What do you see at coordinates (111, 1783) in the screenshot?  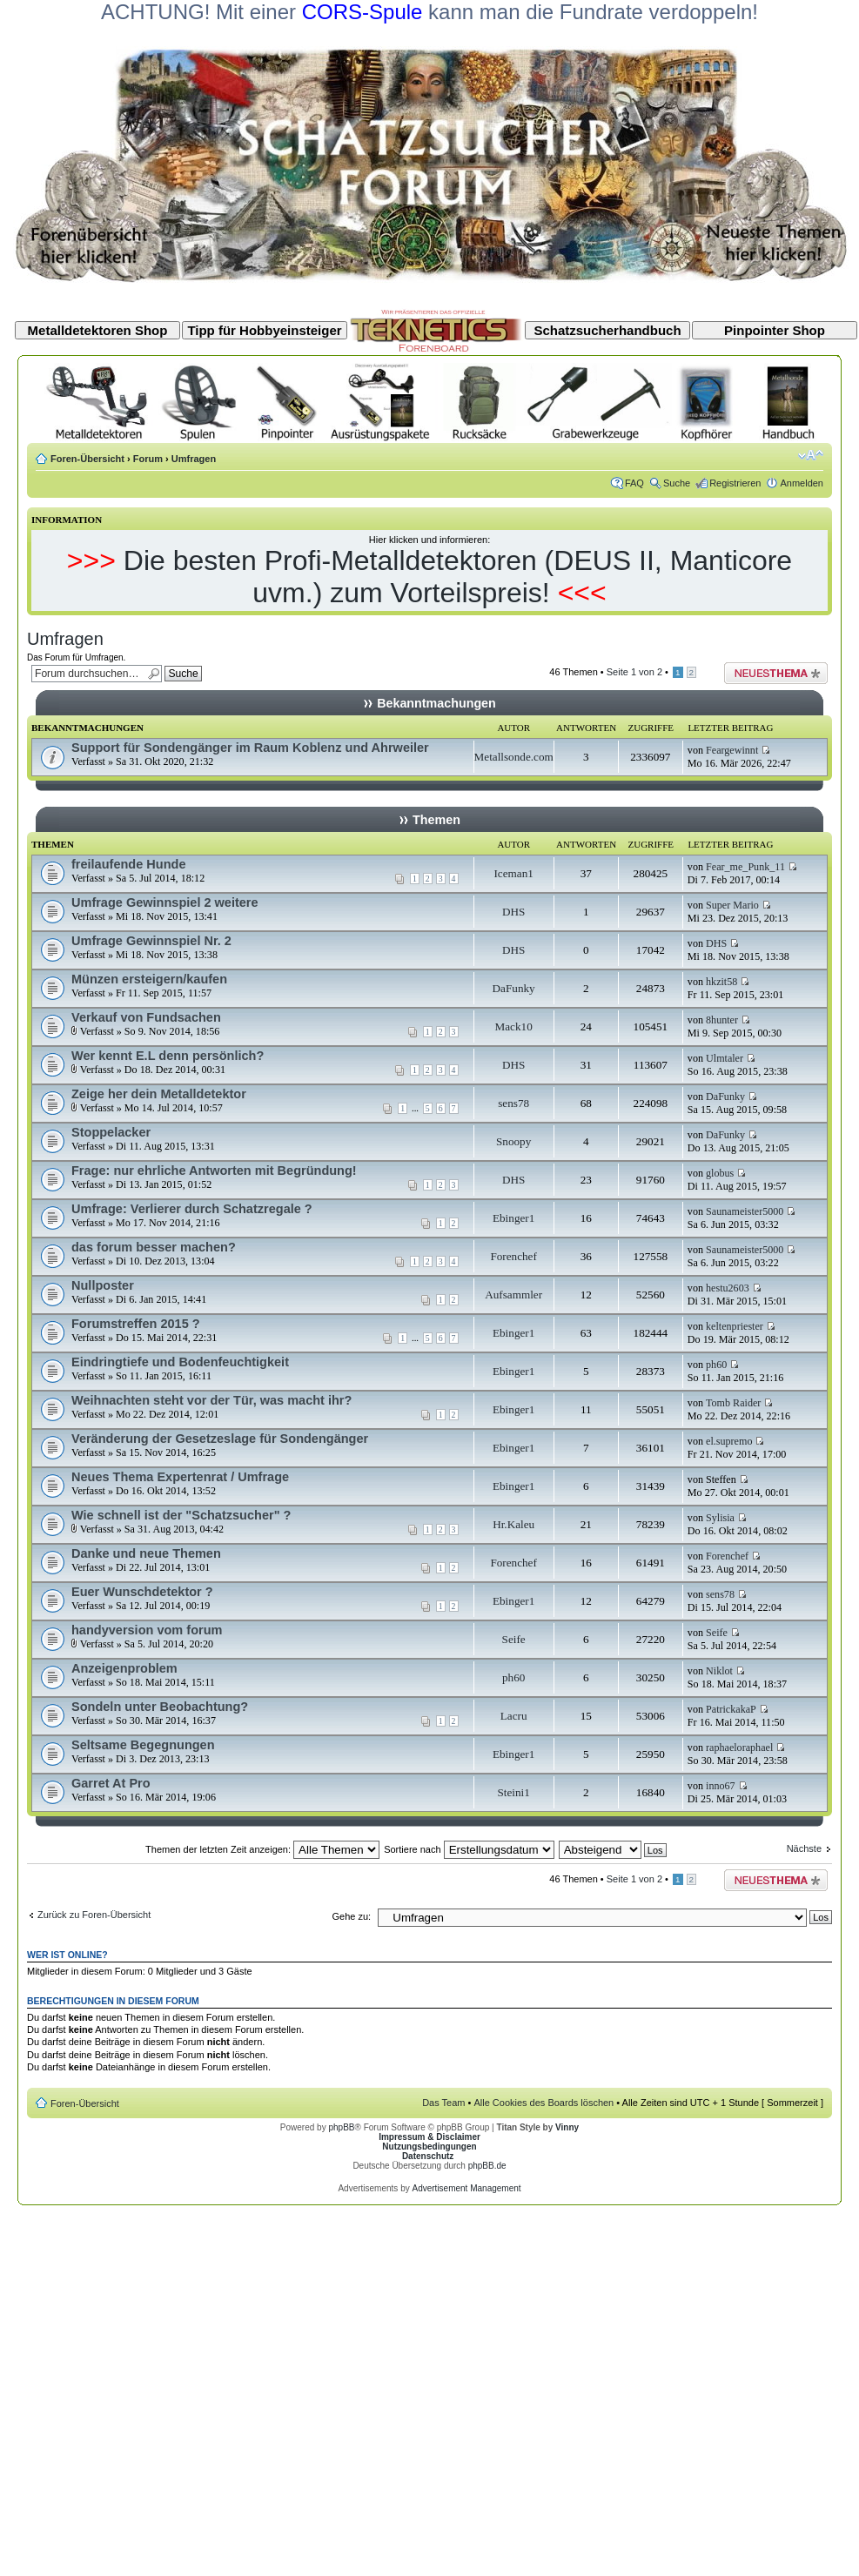 I see `Garret At Pro` at bounding box center [111, 1783].